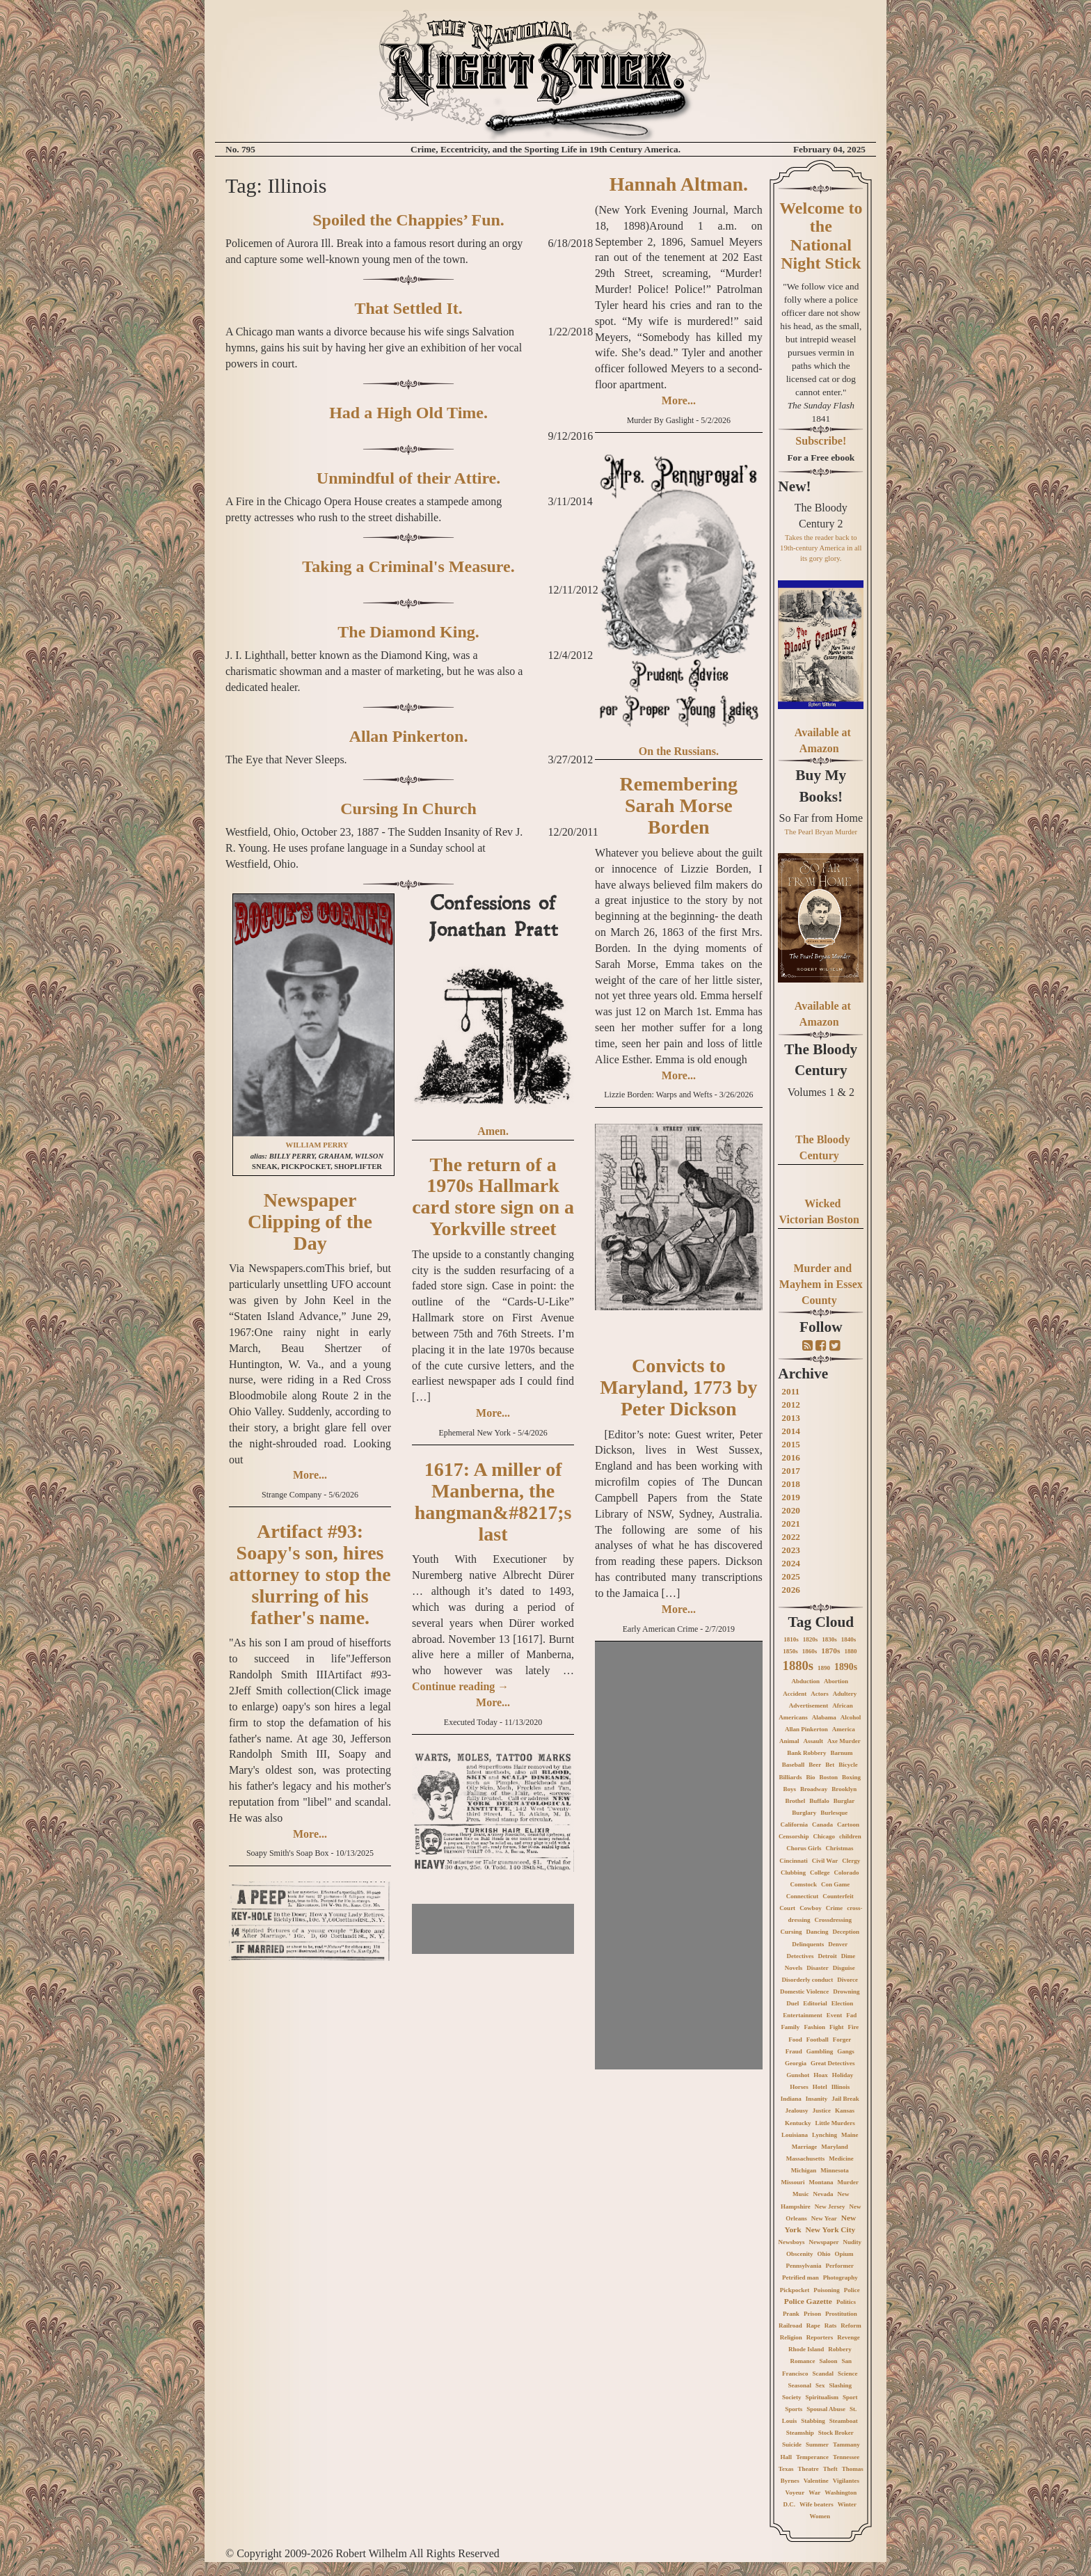 The height and width of the screenshot is (2576, 1091). I want to click on Buffalo, so click(819, 1800).